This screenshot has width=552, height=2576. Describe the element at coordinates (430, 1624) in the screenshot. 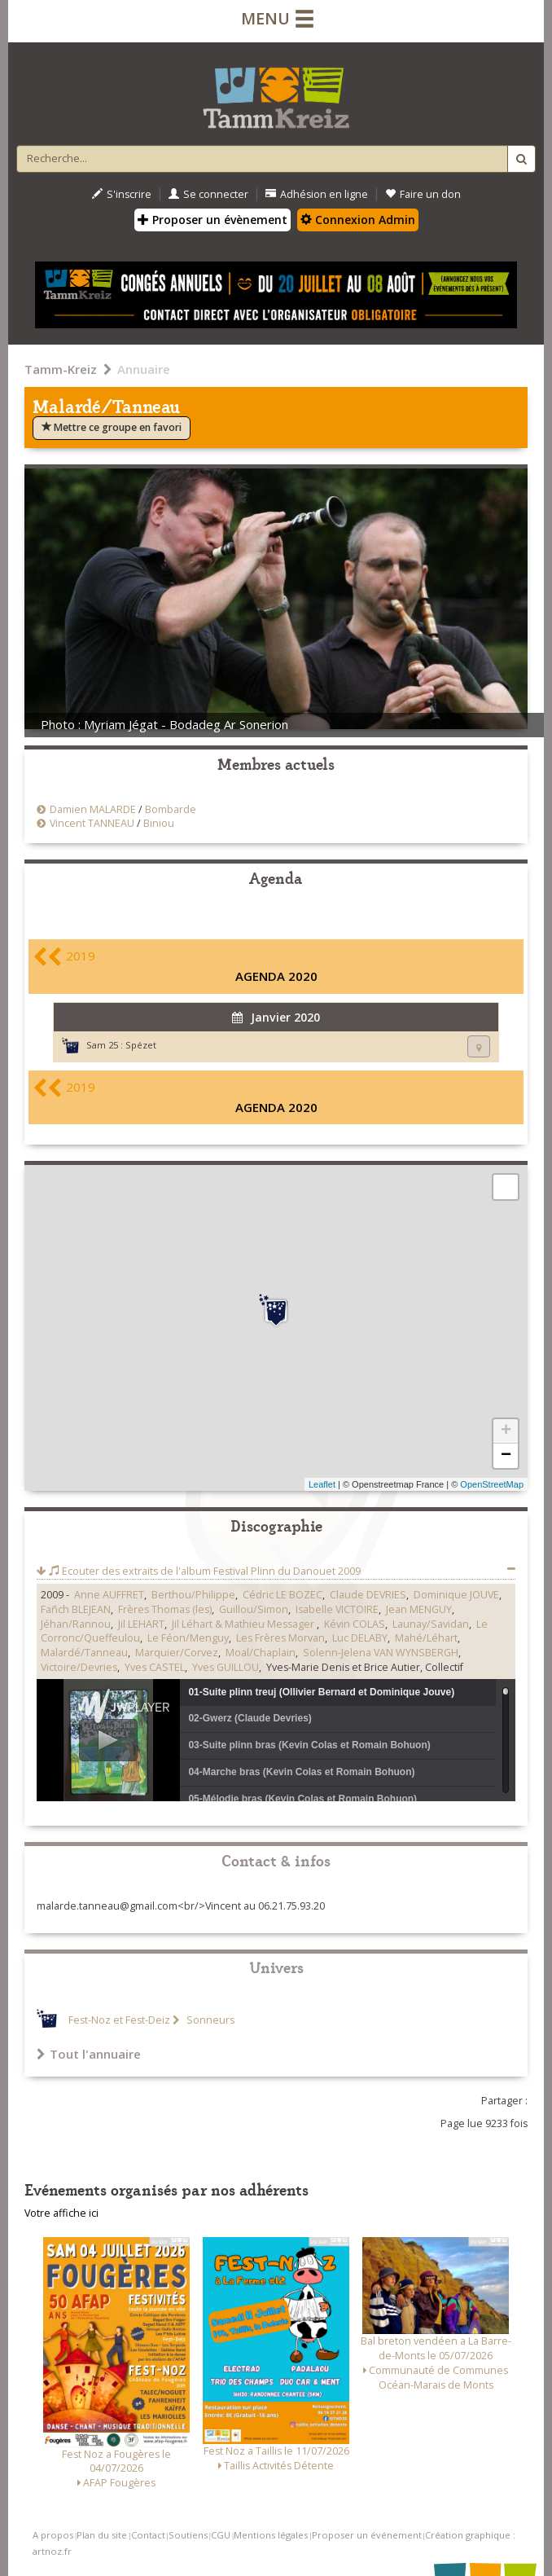

I see `Launay/Savidan` at that location.